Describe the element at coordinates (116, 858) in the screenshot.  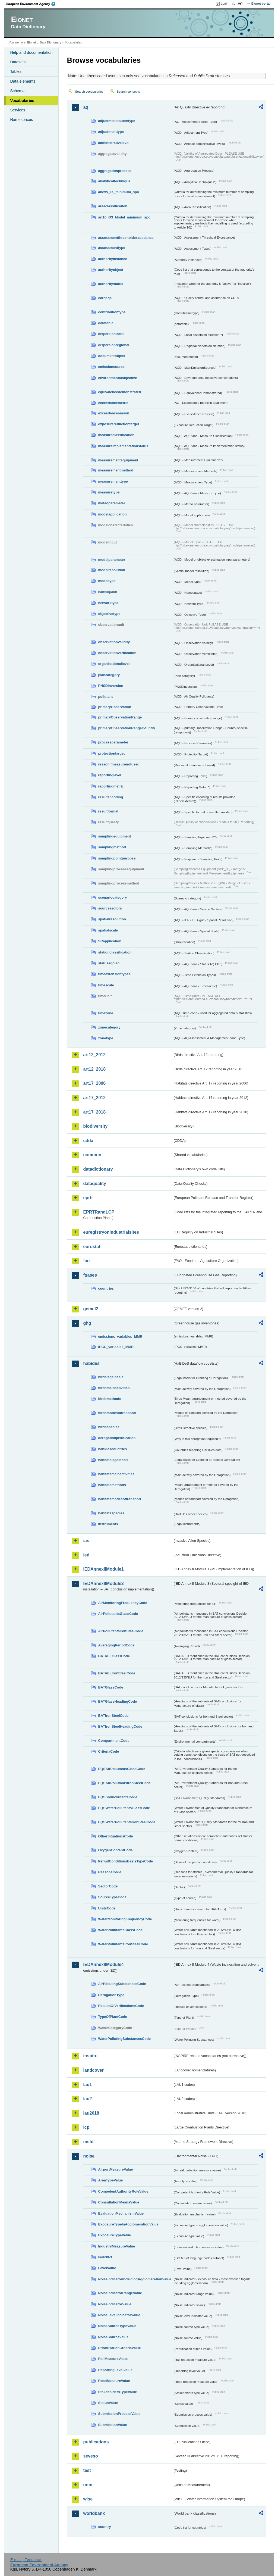
I see `samplingpointpurpose` at that location.